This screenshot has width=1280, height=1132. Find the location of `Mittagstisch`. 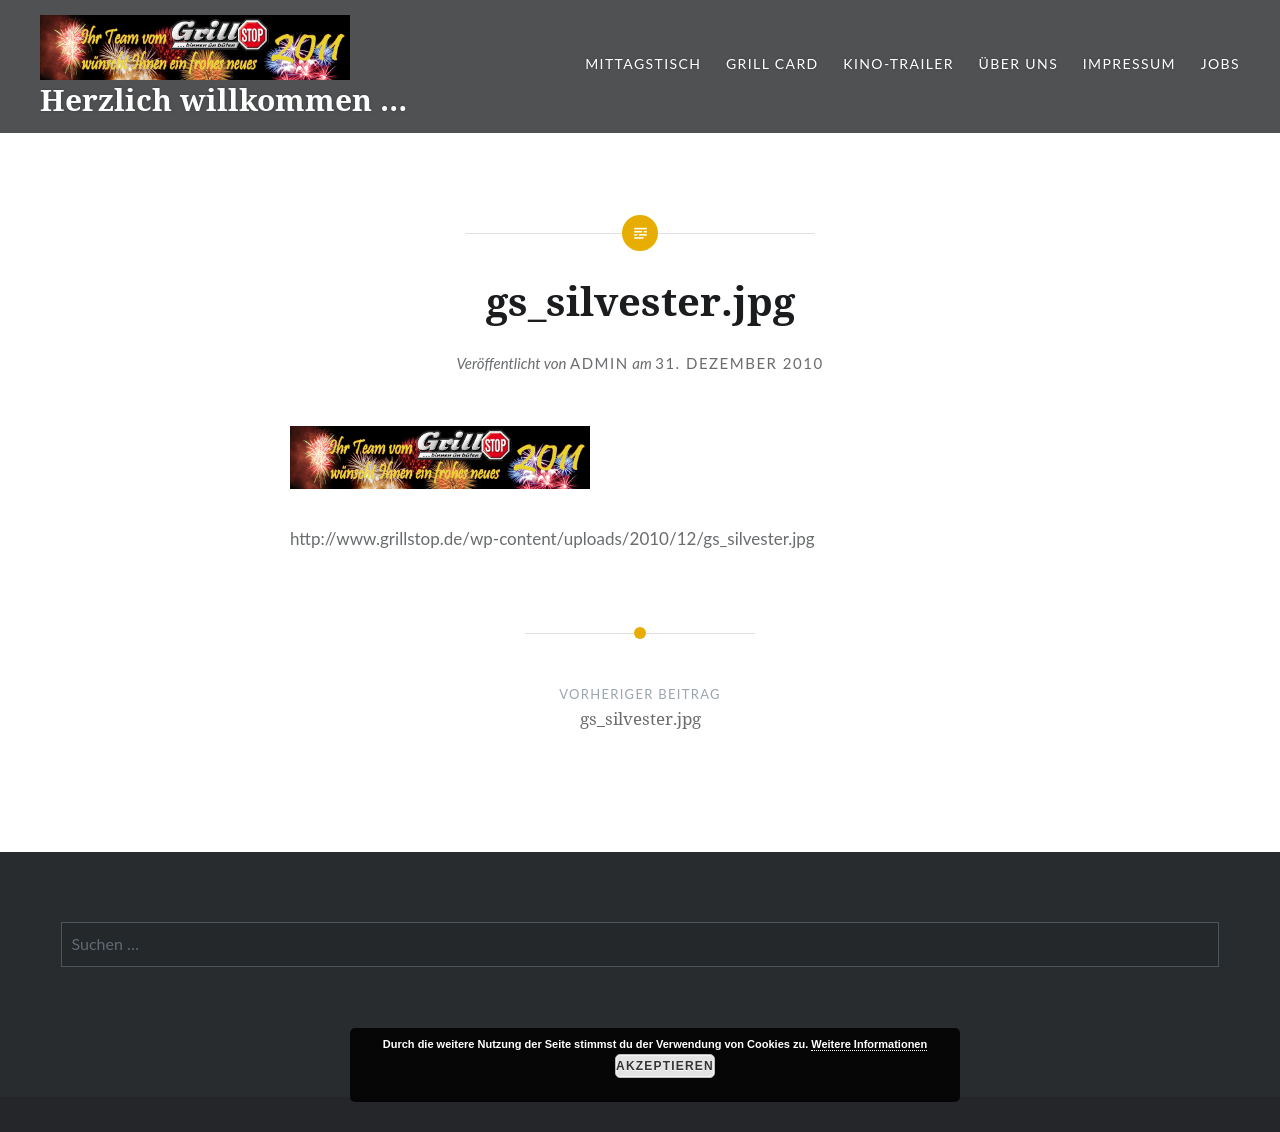

Mittagstisch is located at coordinates (643, 63).